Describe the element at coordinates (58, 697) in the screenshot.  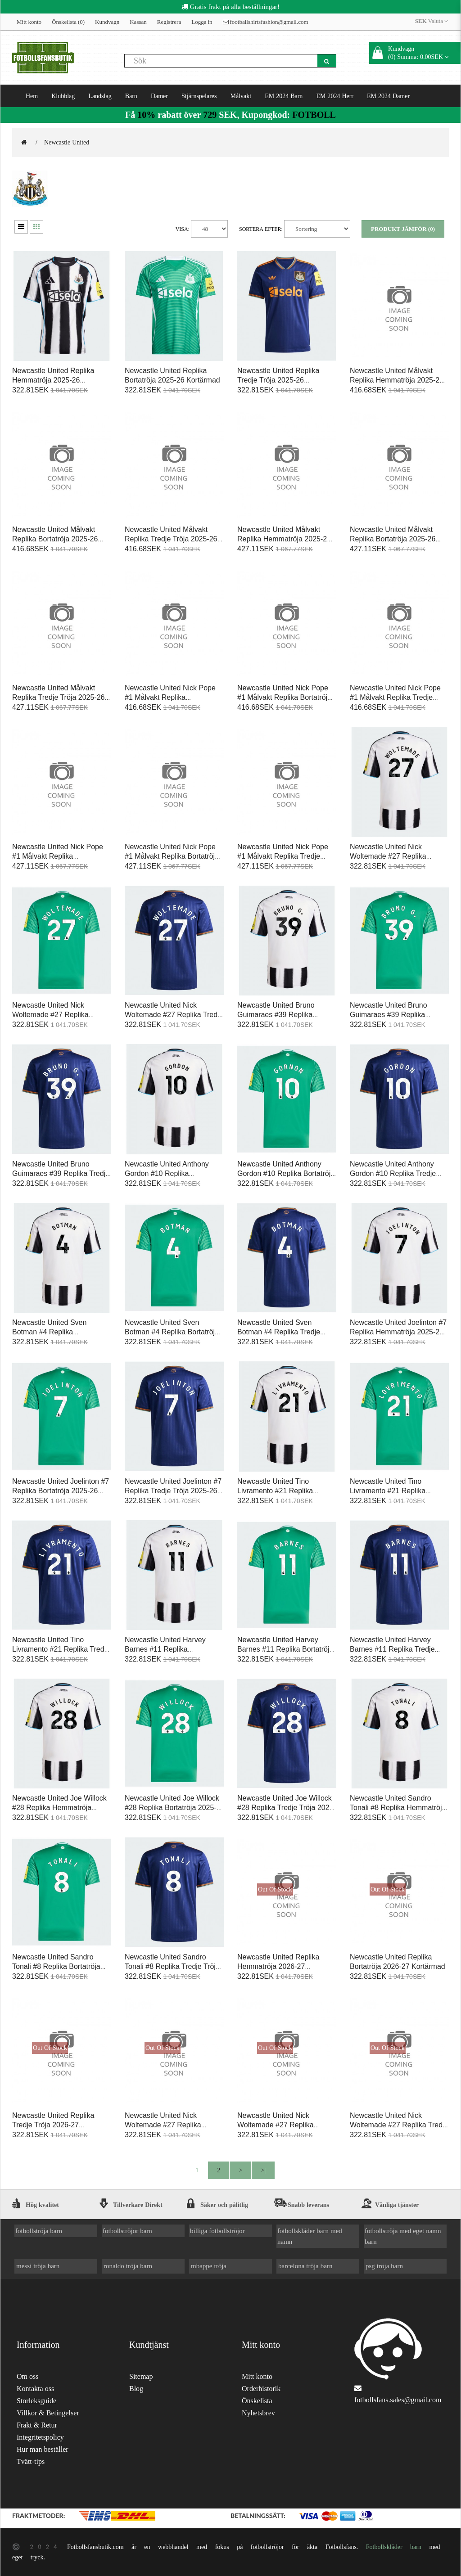
I see `Newcastle United Målvakt Replika Tredje Tröja 2025-26 Långärmad` at that location.